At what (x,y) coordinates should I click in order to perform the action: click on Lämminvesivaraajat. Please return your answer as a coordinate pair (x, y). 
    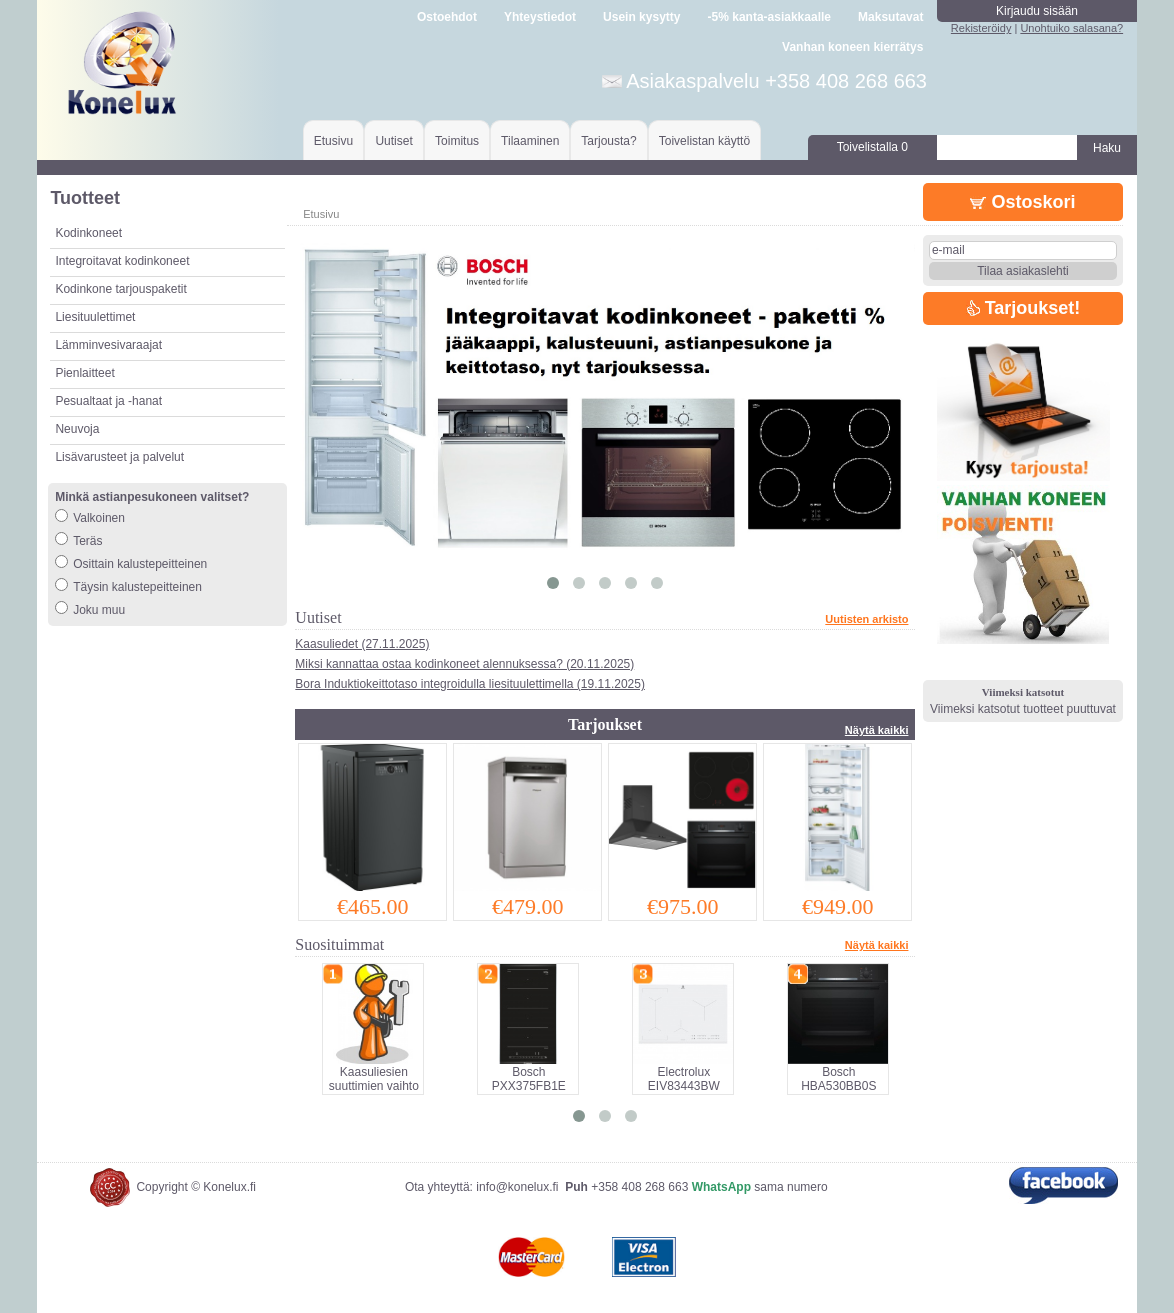
    Looking at the image, I should click on (108, 345).